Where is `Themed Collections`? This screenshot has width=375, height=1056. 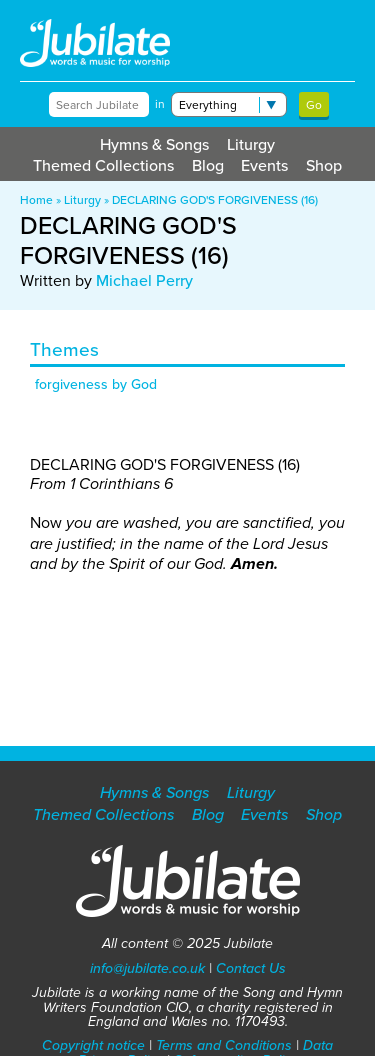 Themed Collections is located at coordinates (103, 165).